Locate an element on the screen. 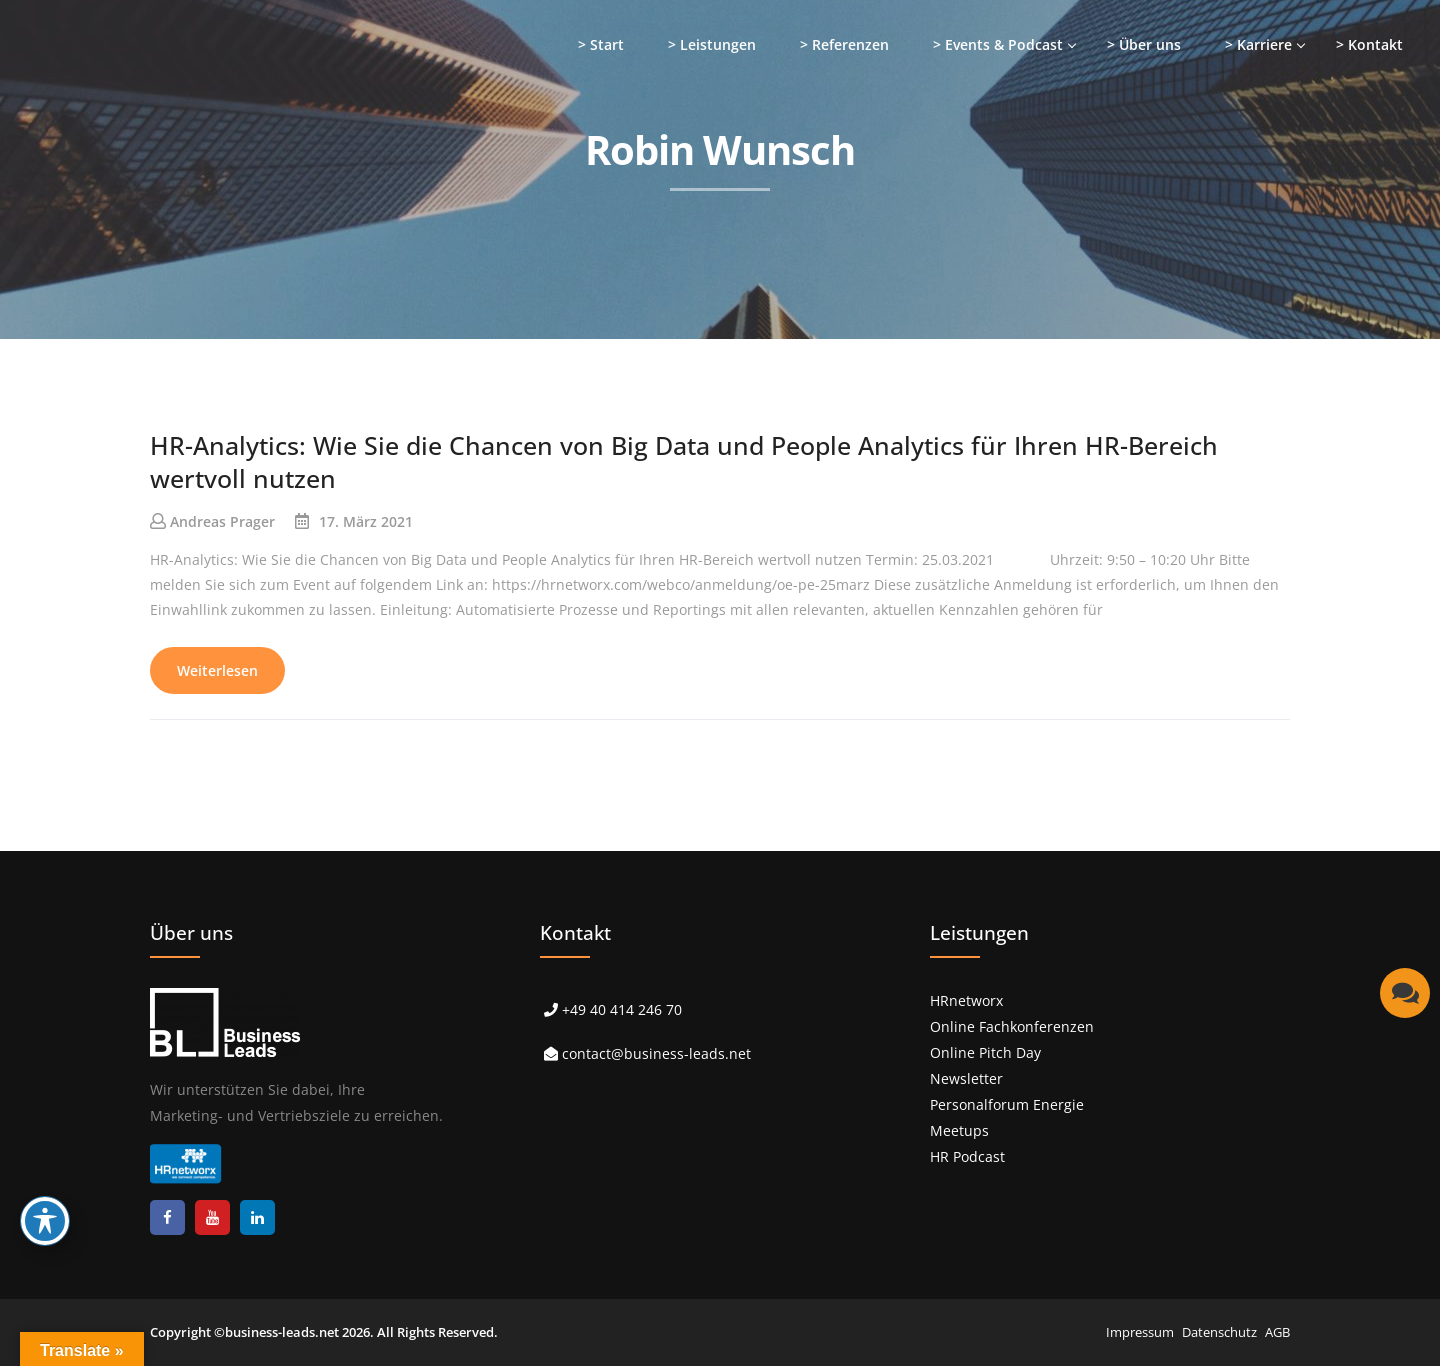  AGB is located at coordinates (1277, 1332).